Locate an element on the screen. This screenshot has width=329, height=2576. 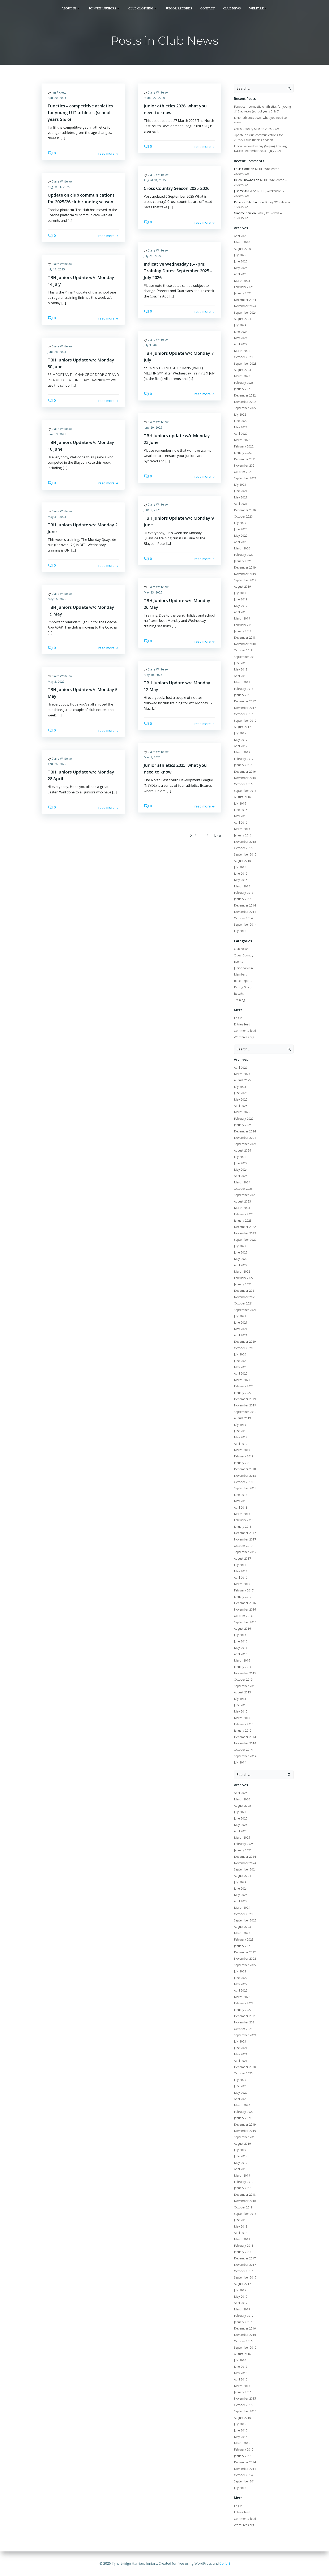
WordPress.org is located at coordinates (244, 1037).